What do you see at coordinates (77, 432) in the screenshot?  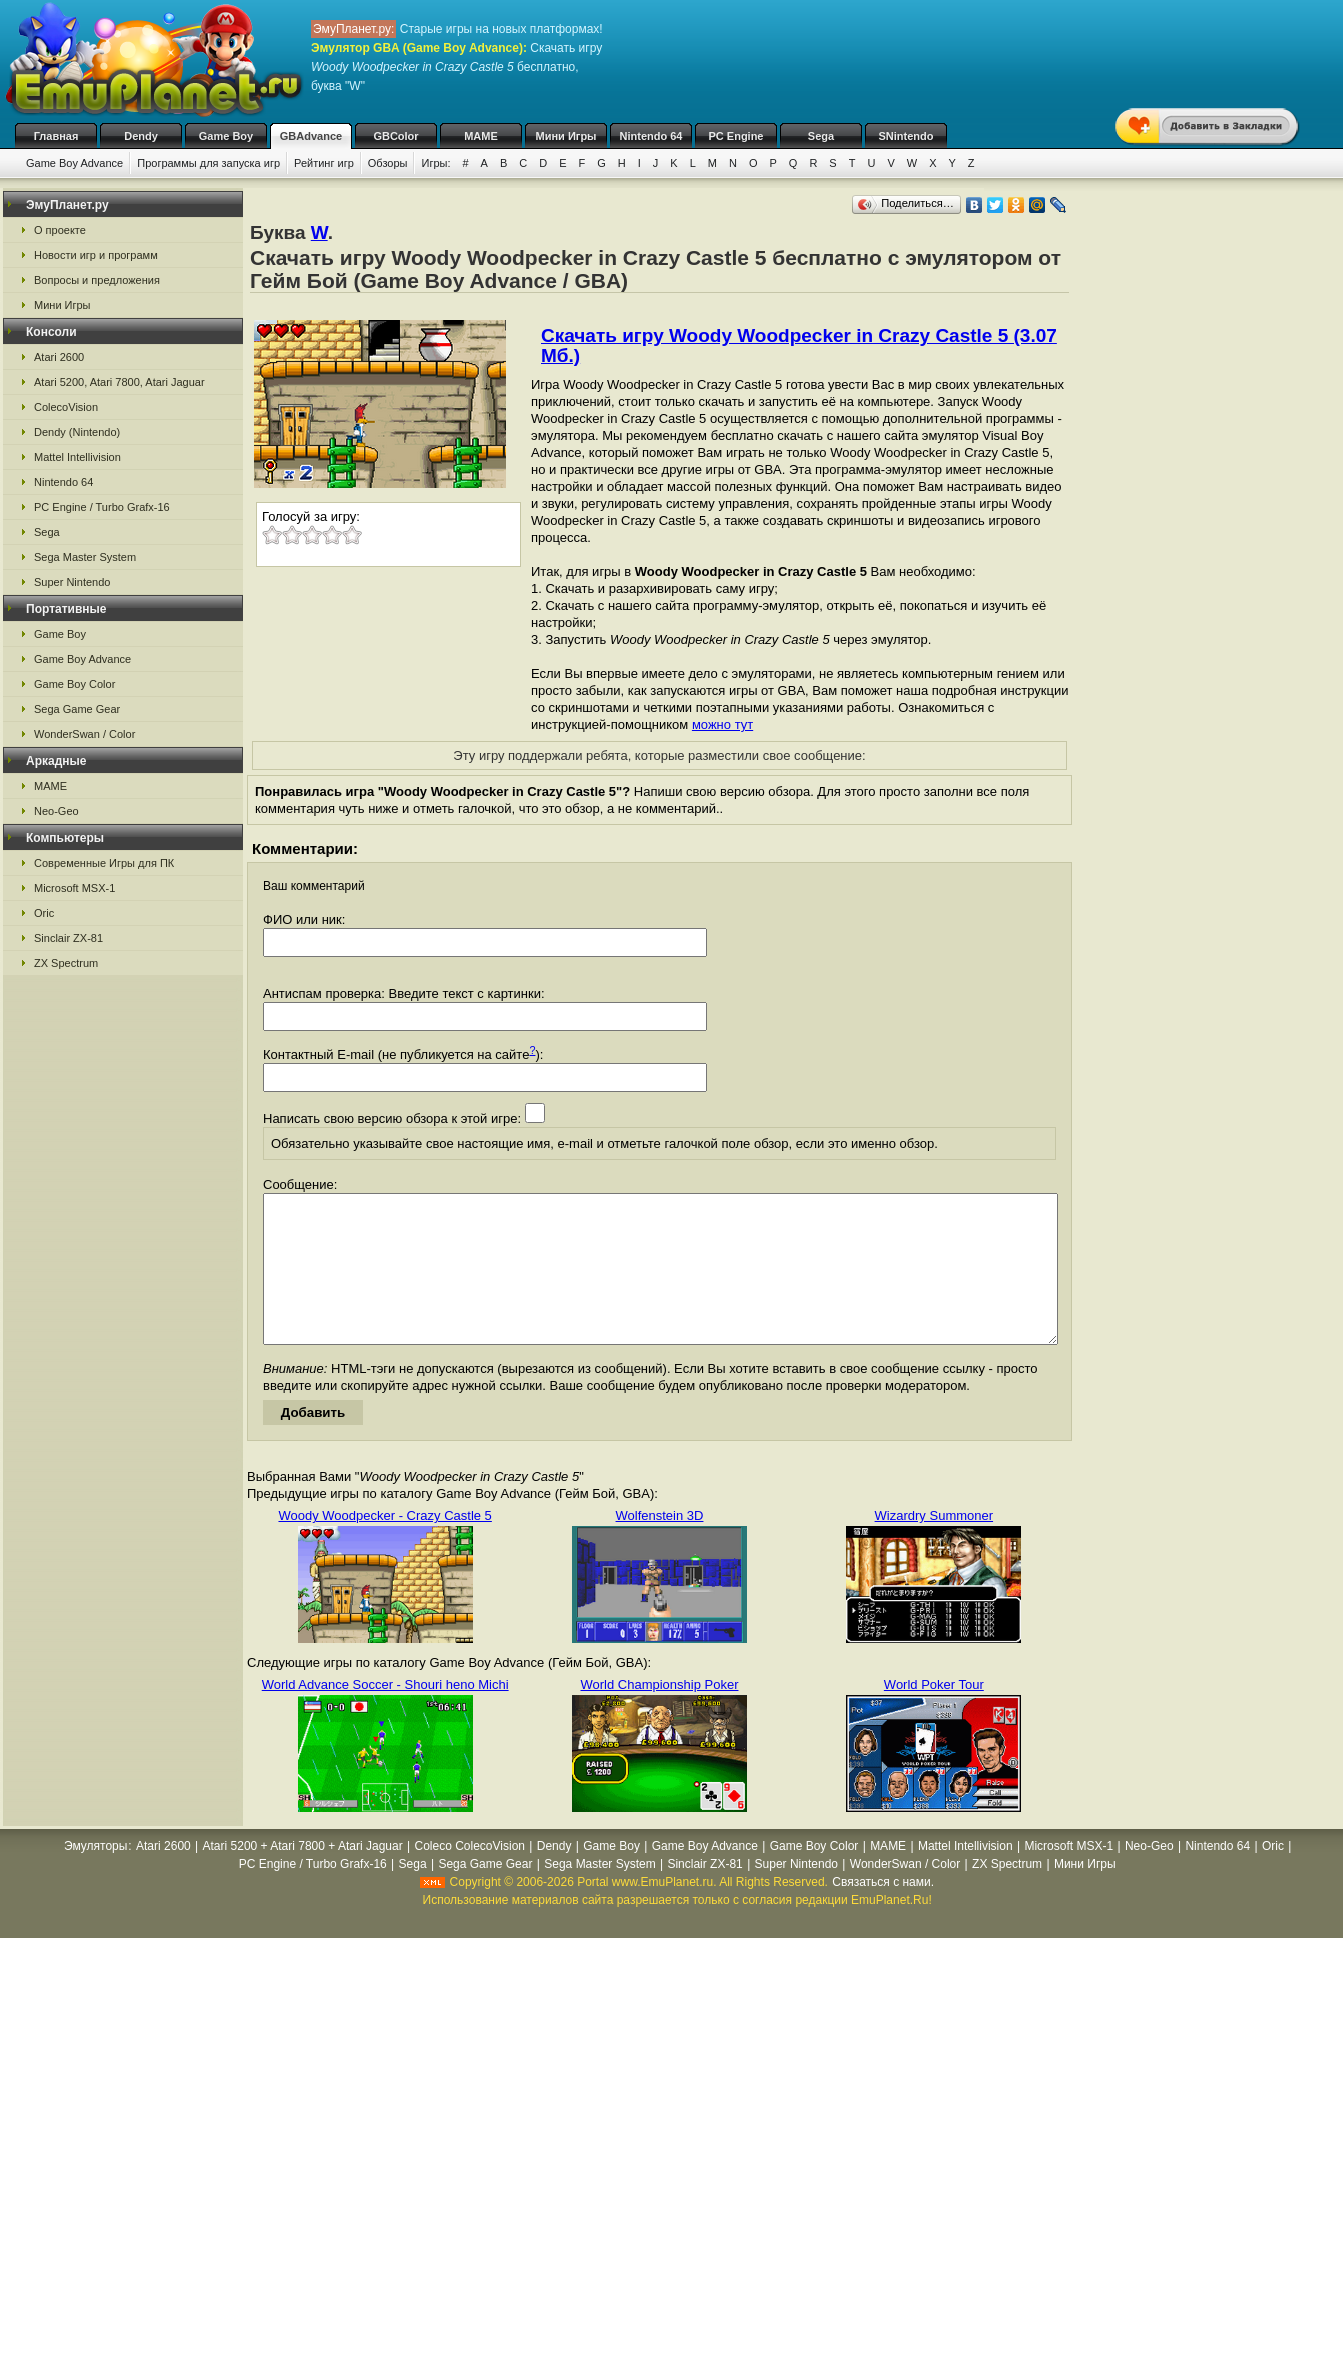 I see `Dendy (Nintendo)` at bounding box center [77, 432].